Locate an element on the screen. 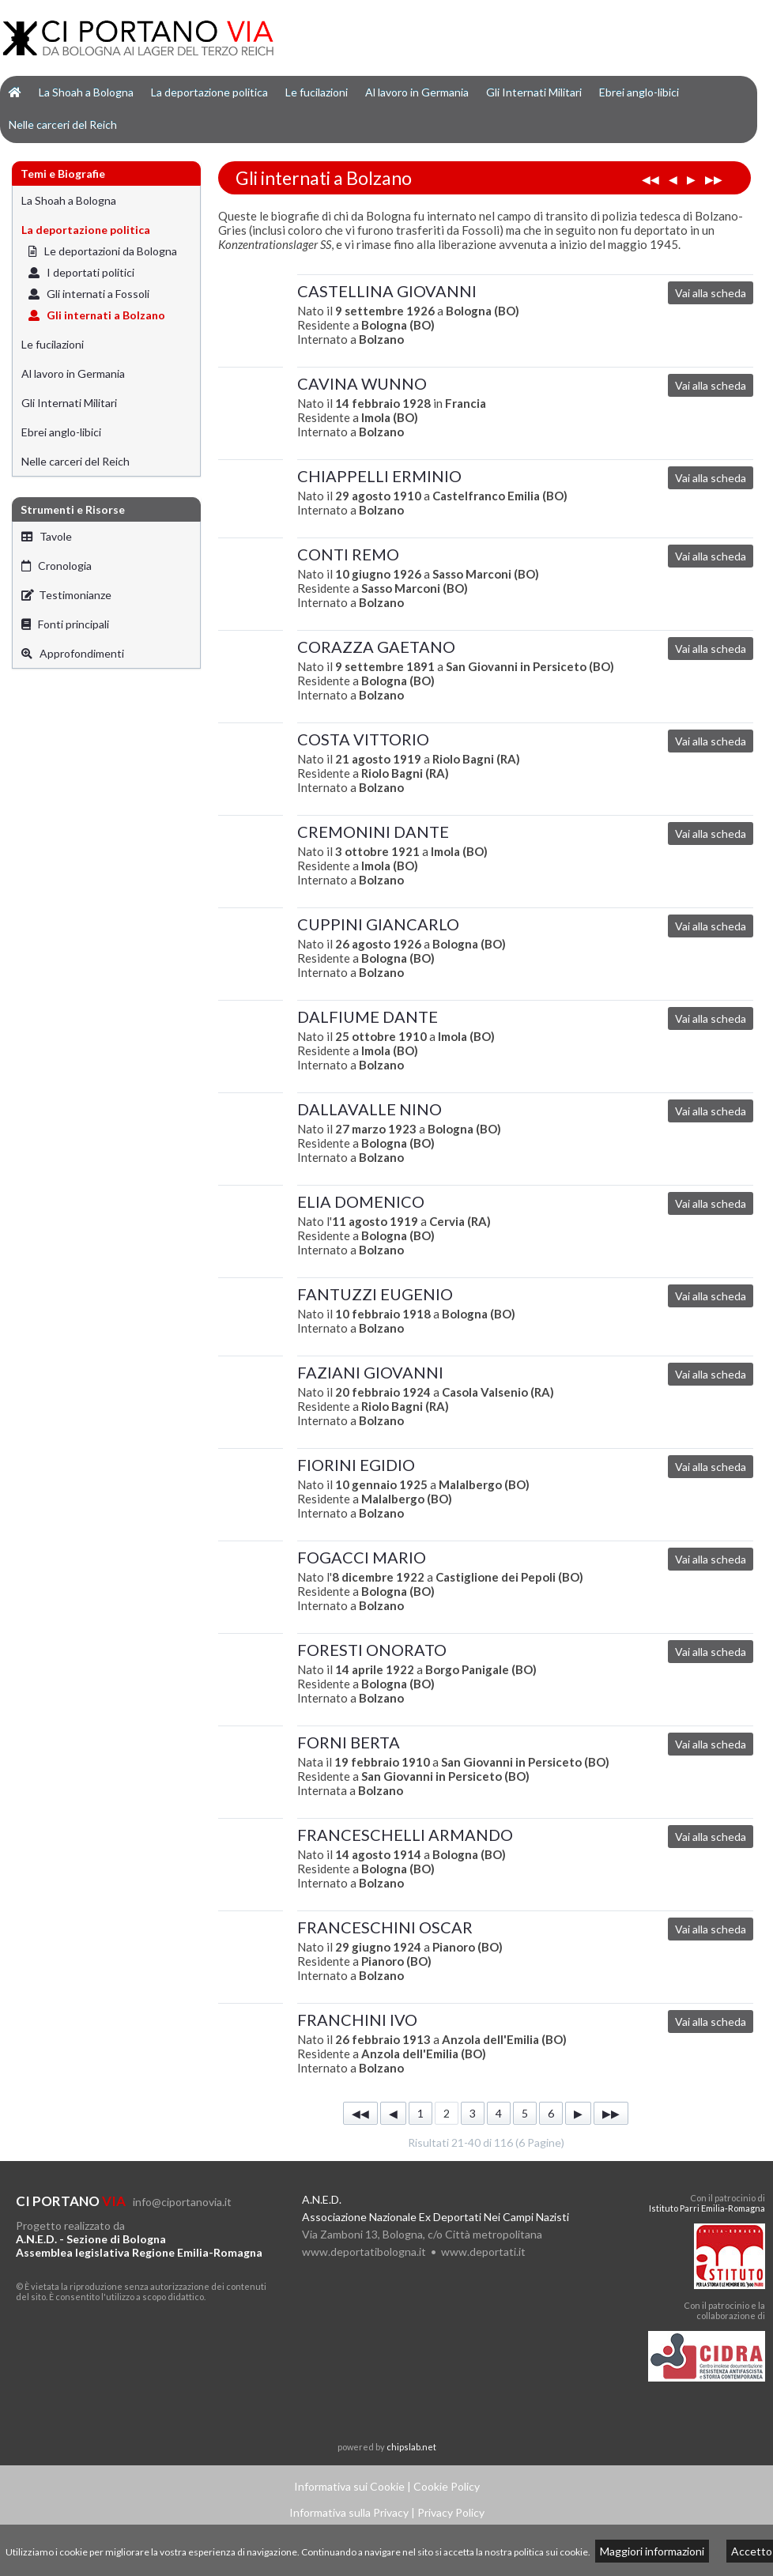 The image size is (773, 2576). Istituto Parri Emilia-Romagna is located at coordinates (707, 2208).